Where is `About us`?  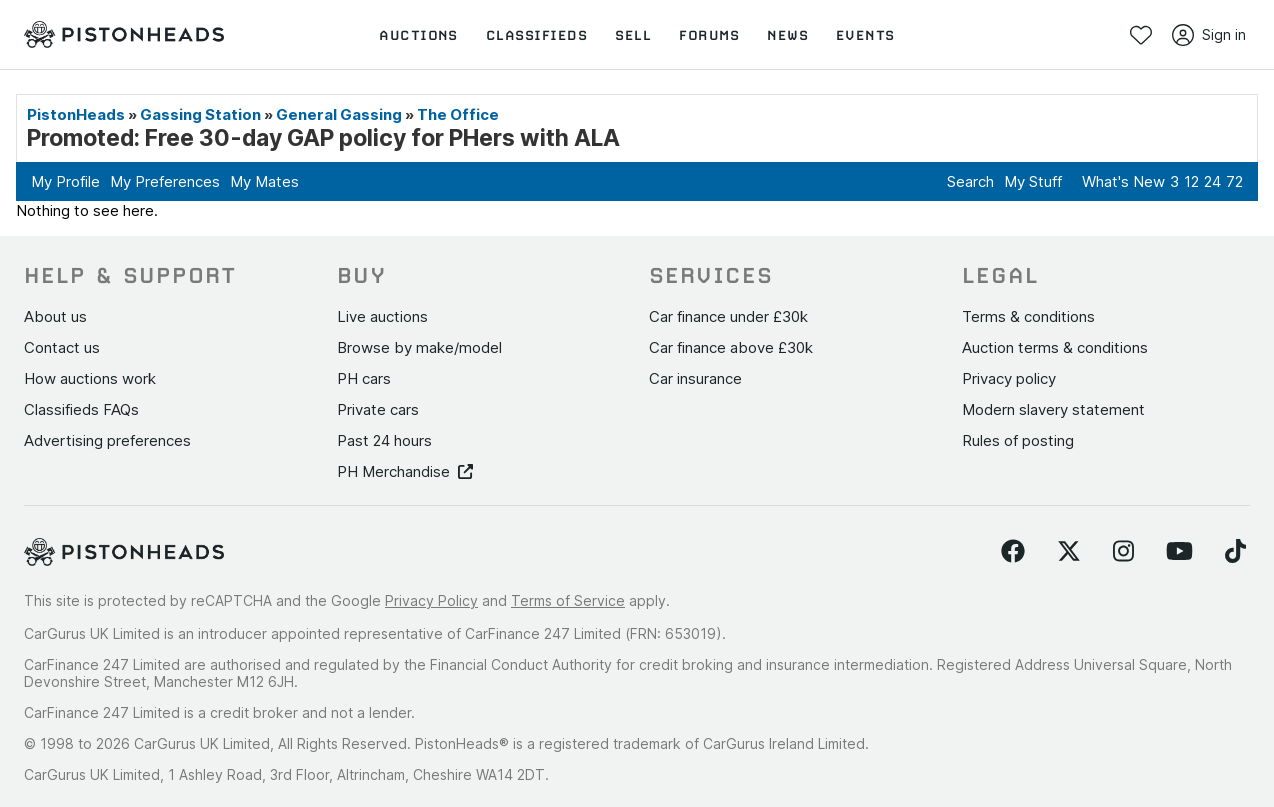 About us is located at coordinates (55, 316).